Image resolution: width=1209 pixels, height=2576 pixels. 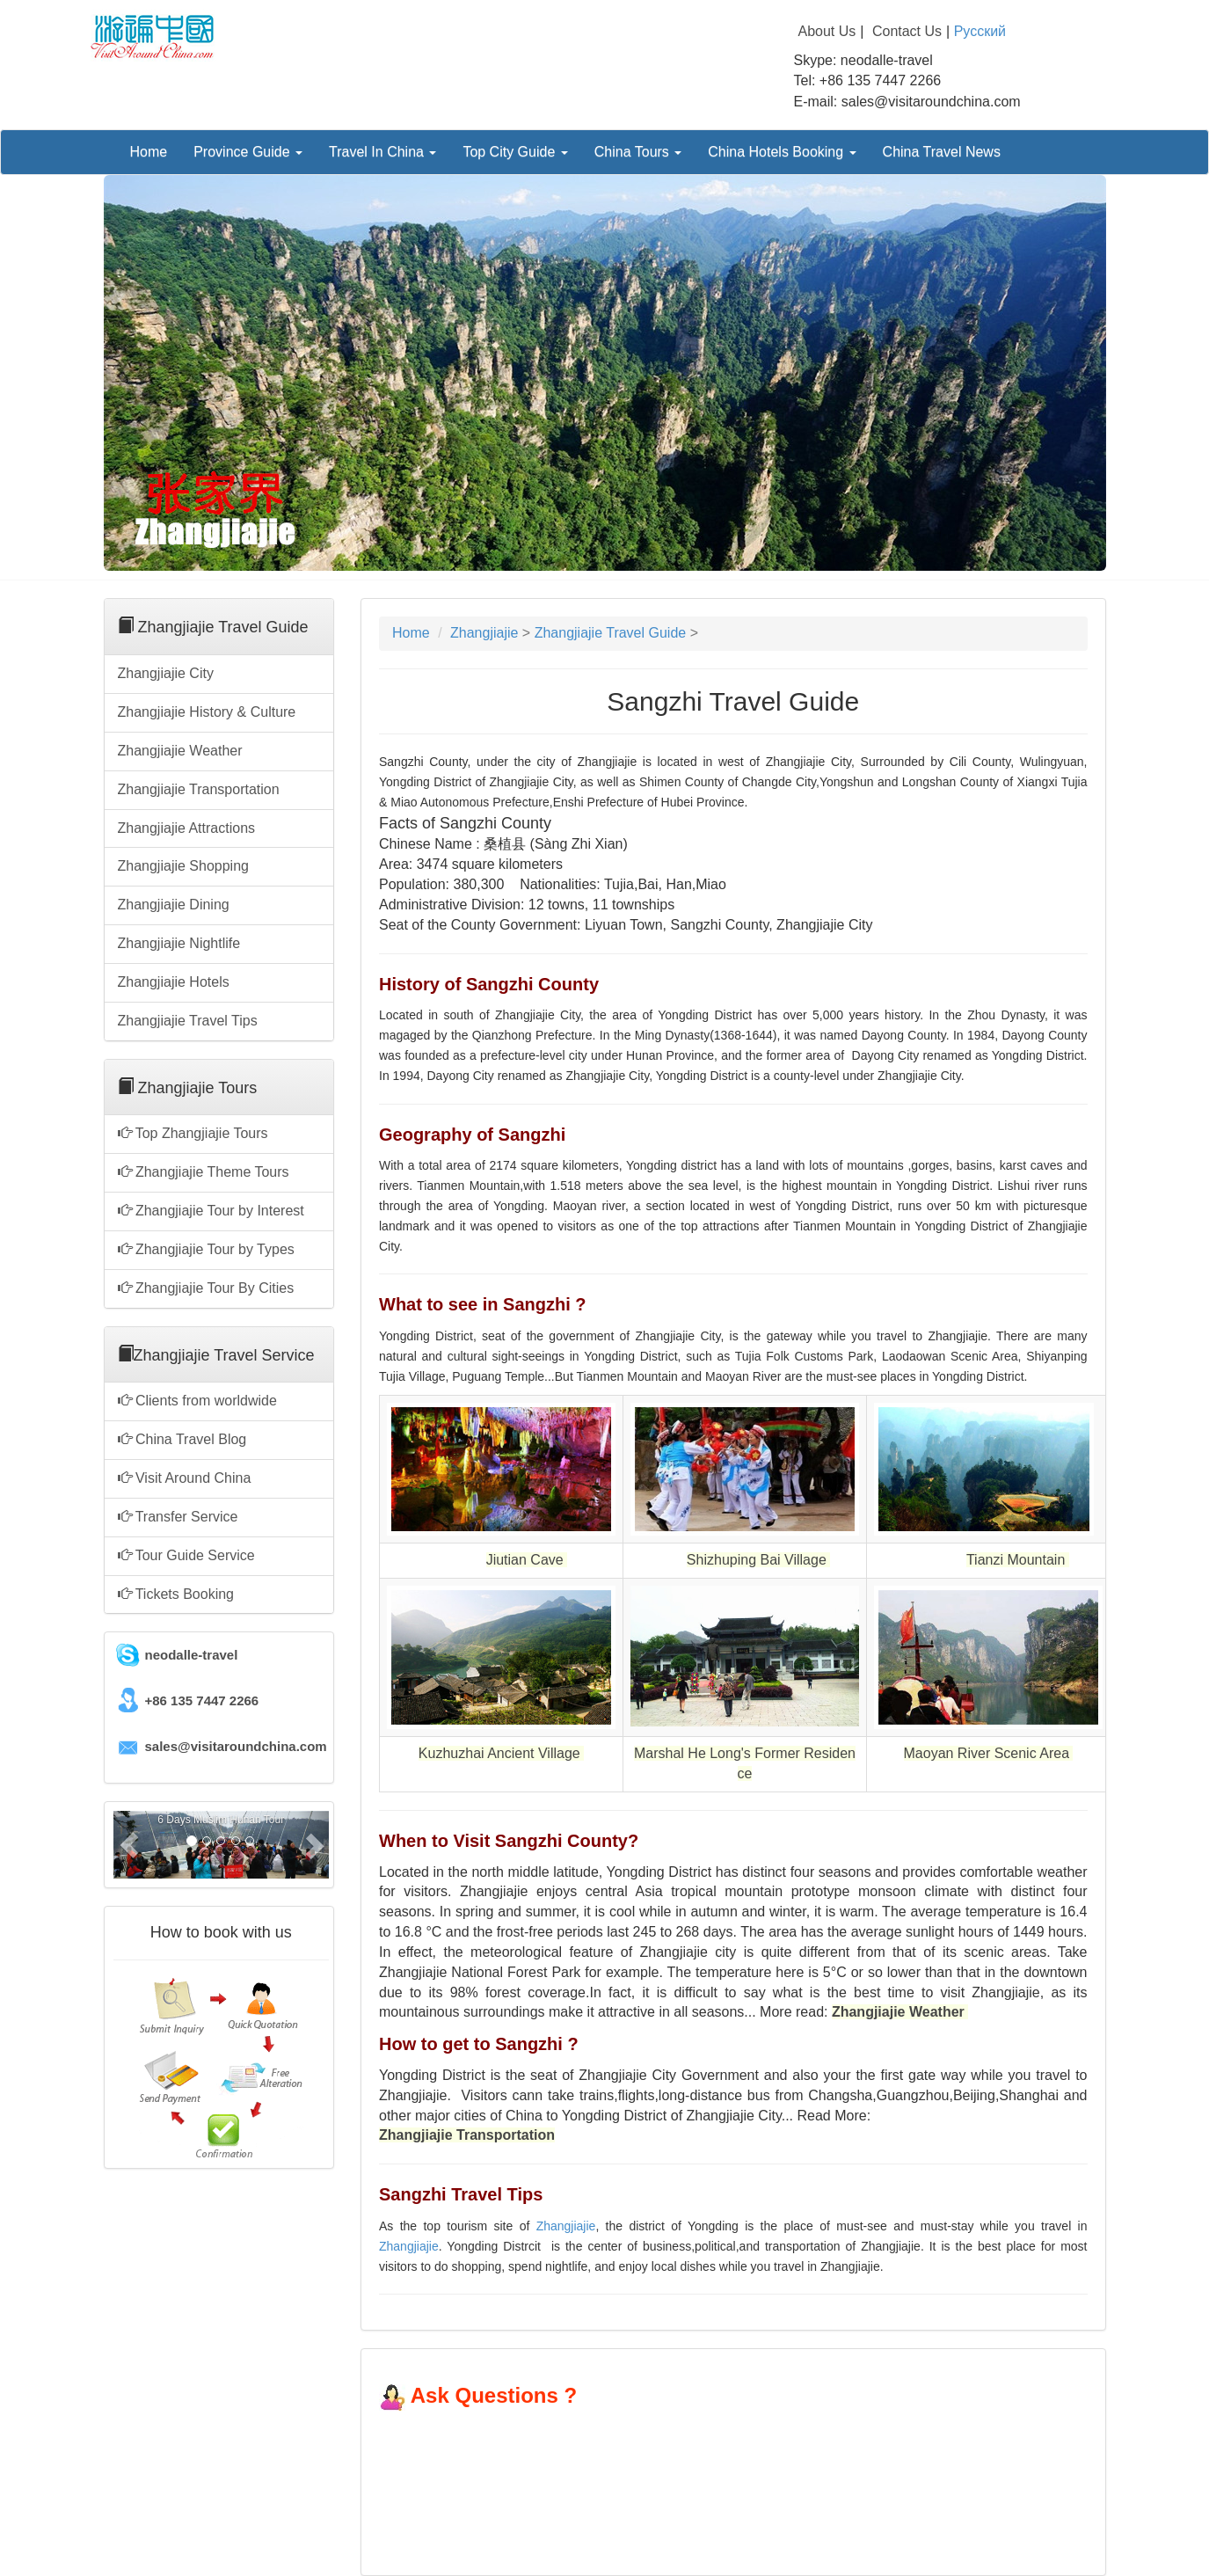 What do you see at coordinates (514, 151) in the screenshot?
I see `Top City Guide` at bounding box center [514, 151].